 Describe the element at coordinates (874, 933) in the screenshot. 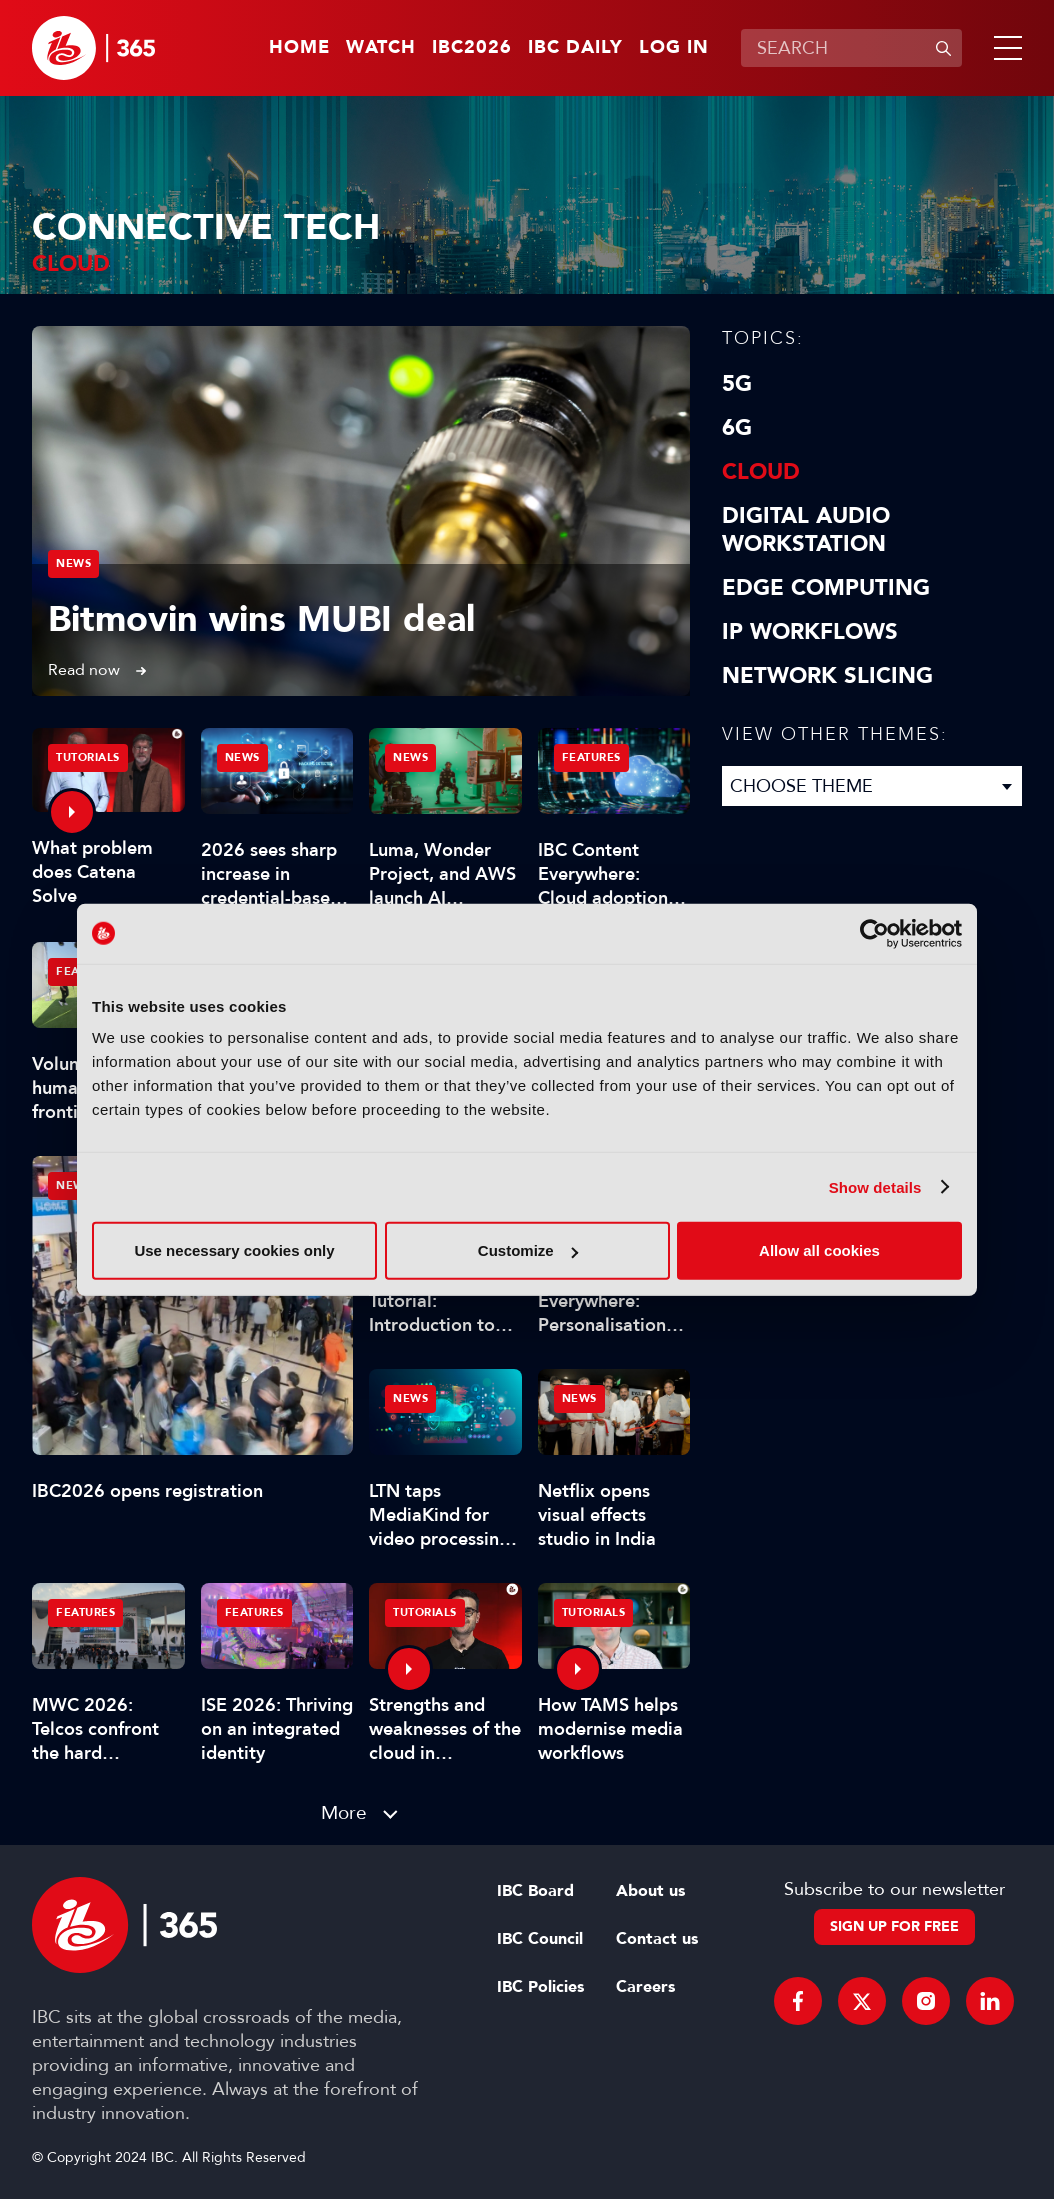

I see `[Cookiebot by Usercentrics - opens in a new window]` at that location.